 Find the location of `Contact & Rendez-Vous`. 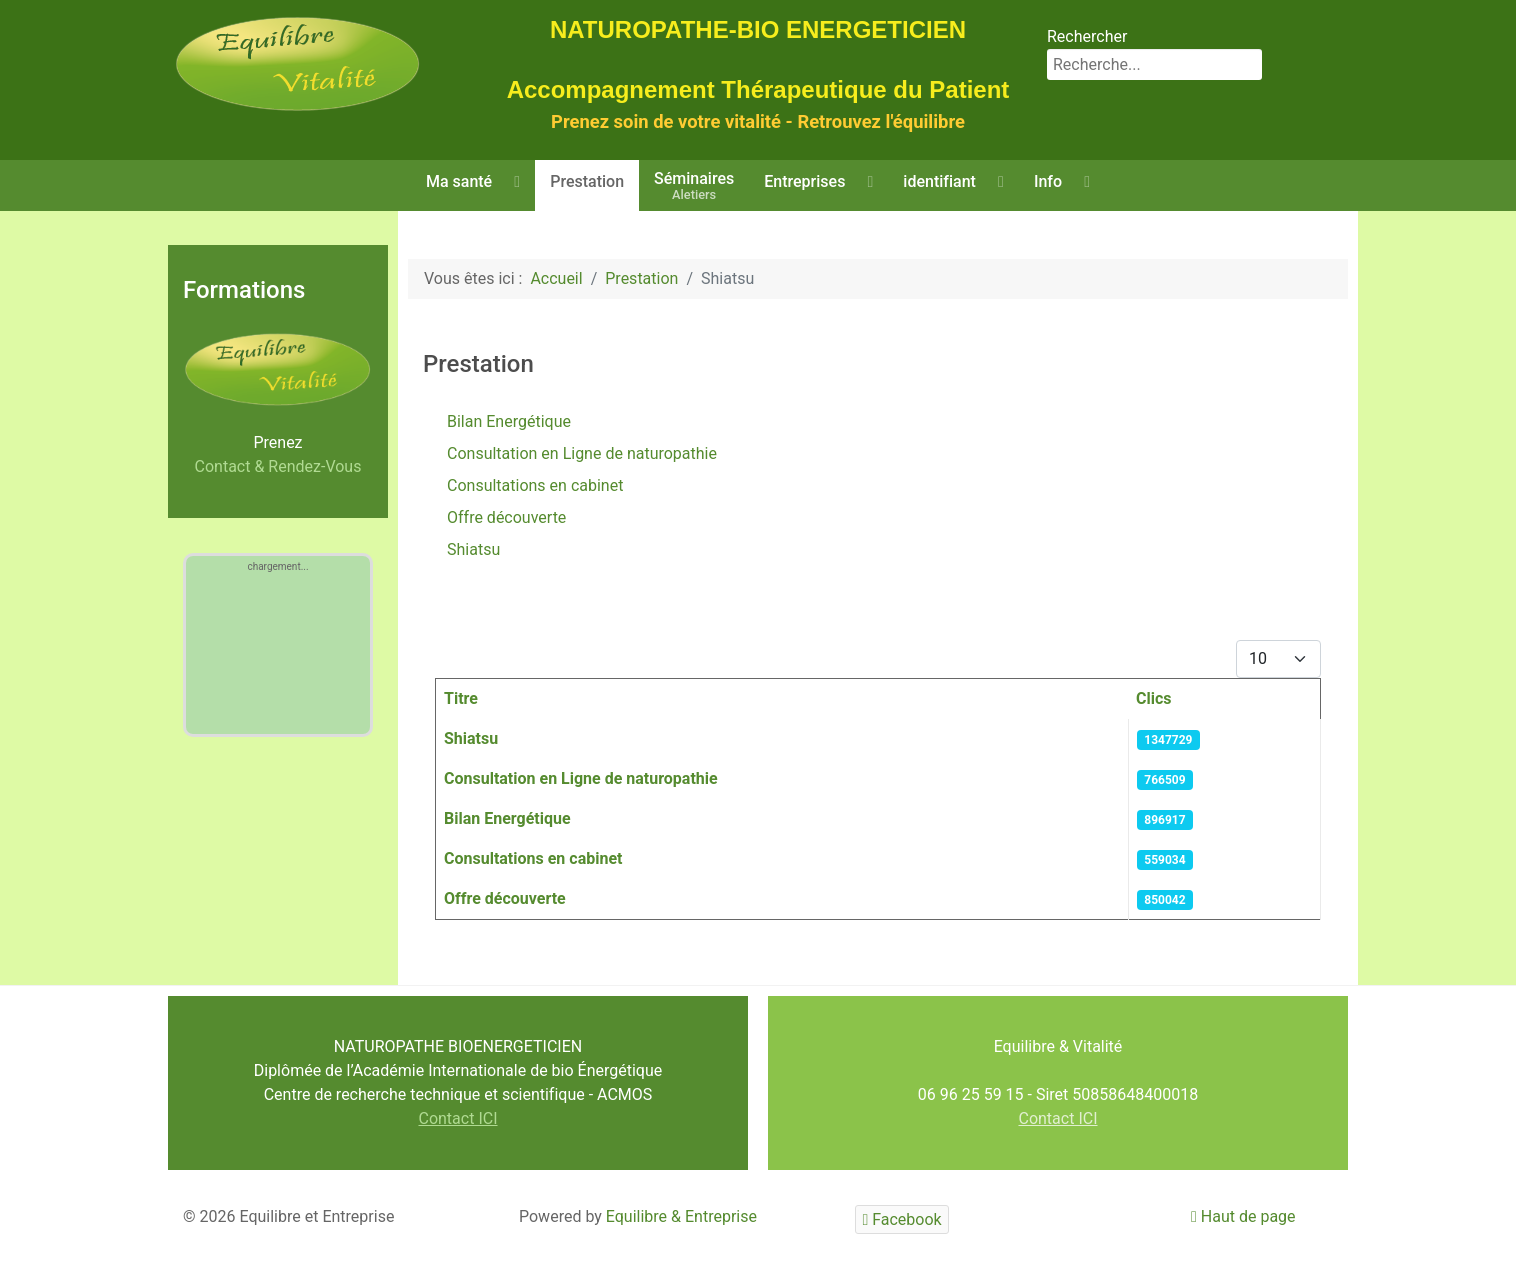

Contact & Rendez-Vous is located at coordinates (278, 466).